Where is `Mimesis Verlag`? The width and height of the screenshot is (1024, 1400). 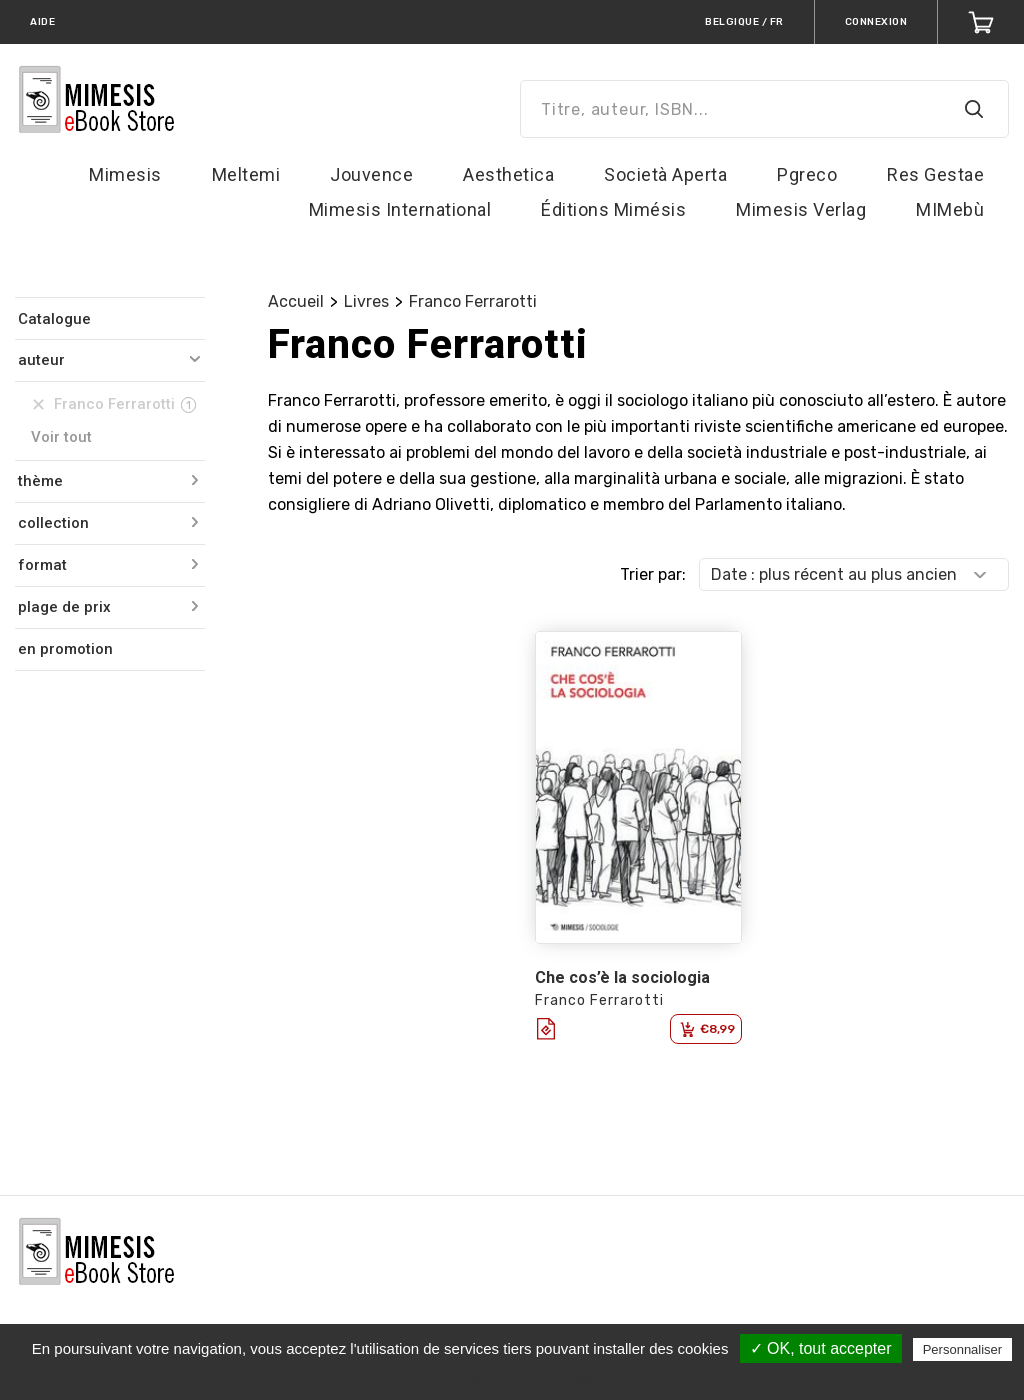
Mimesis Verlag is located at coordinates (801, 209).